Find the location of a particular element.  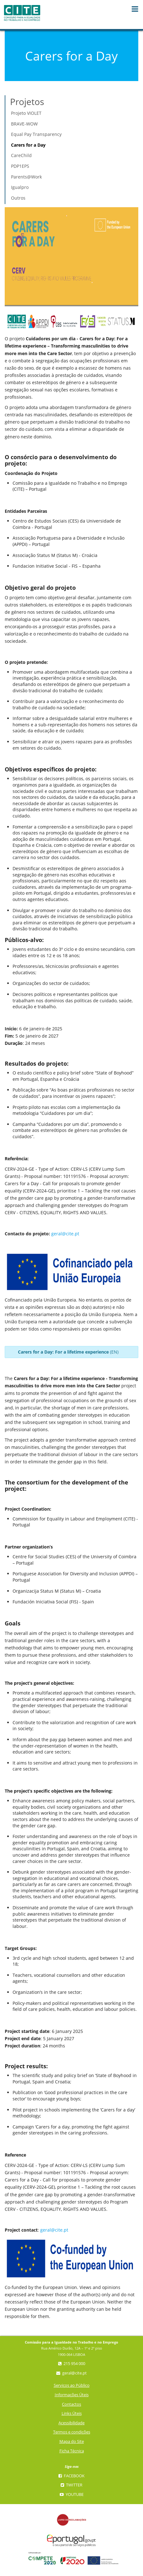

PDP1EPS is located at coordinates (20, 166).